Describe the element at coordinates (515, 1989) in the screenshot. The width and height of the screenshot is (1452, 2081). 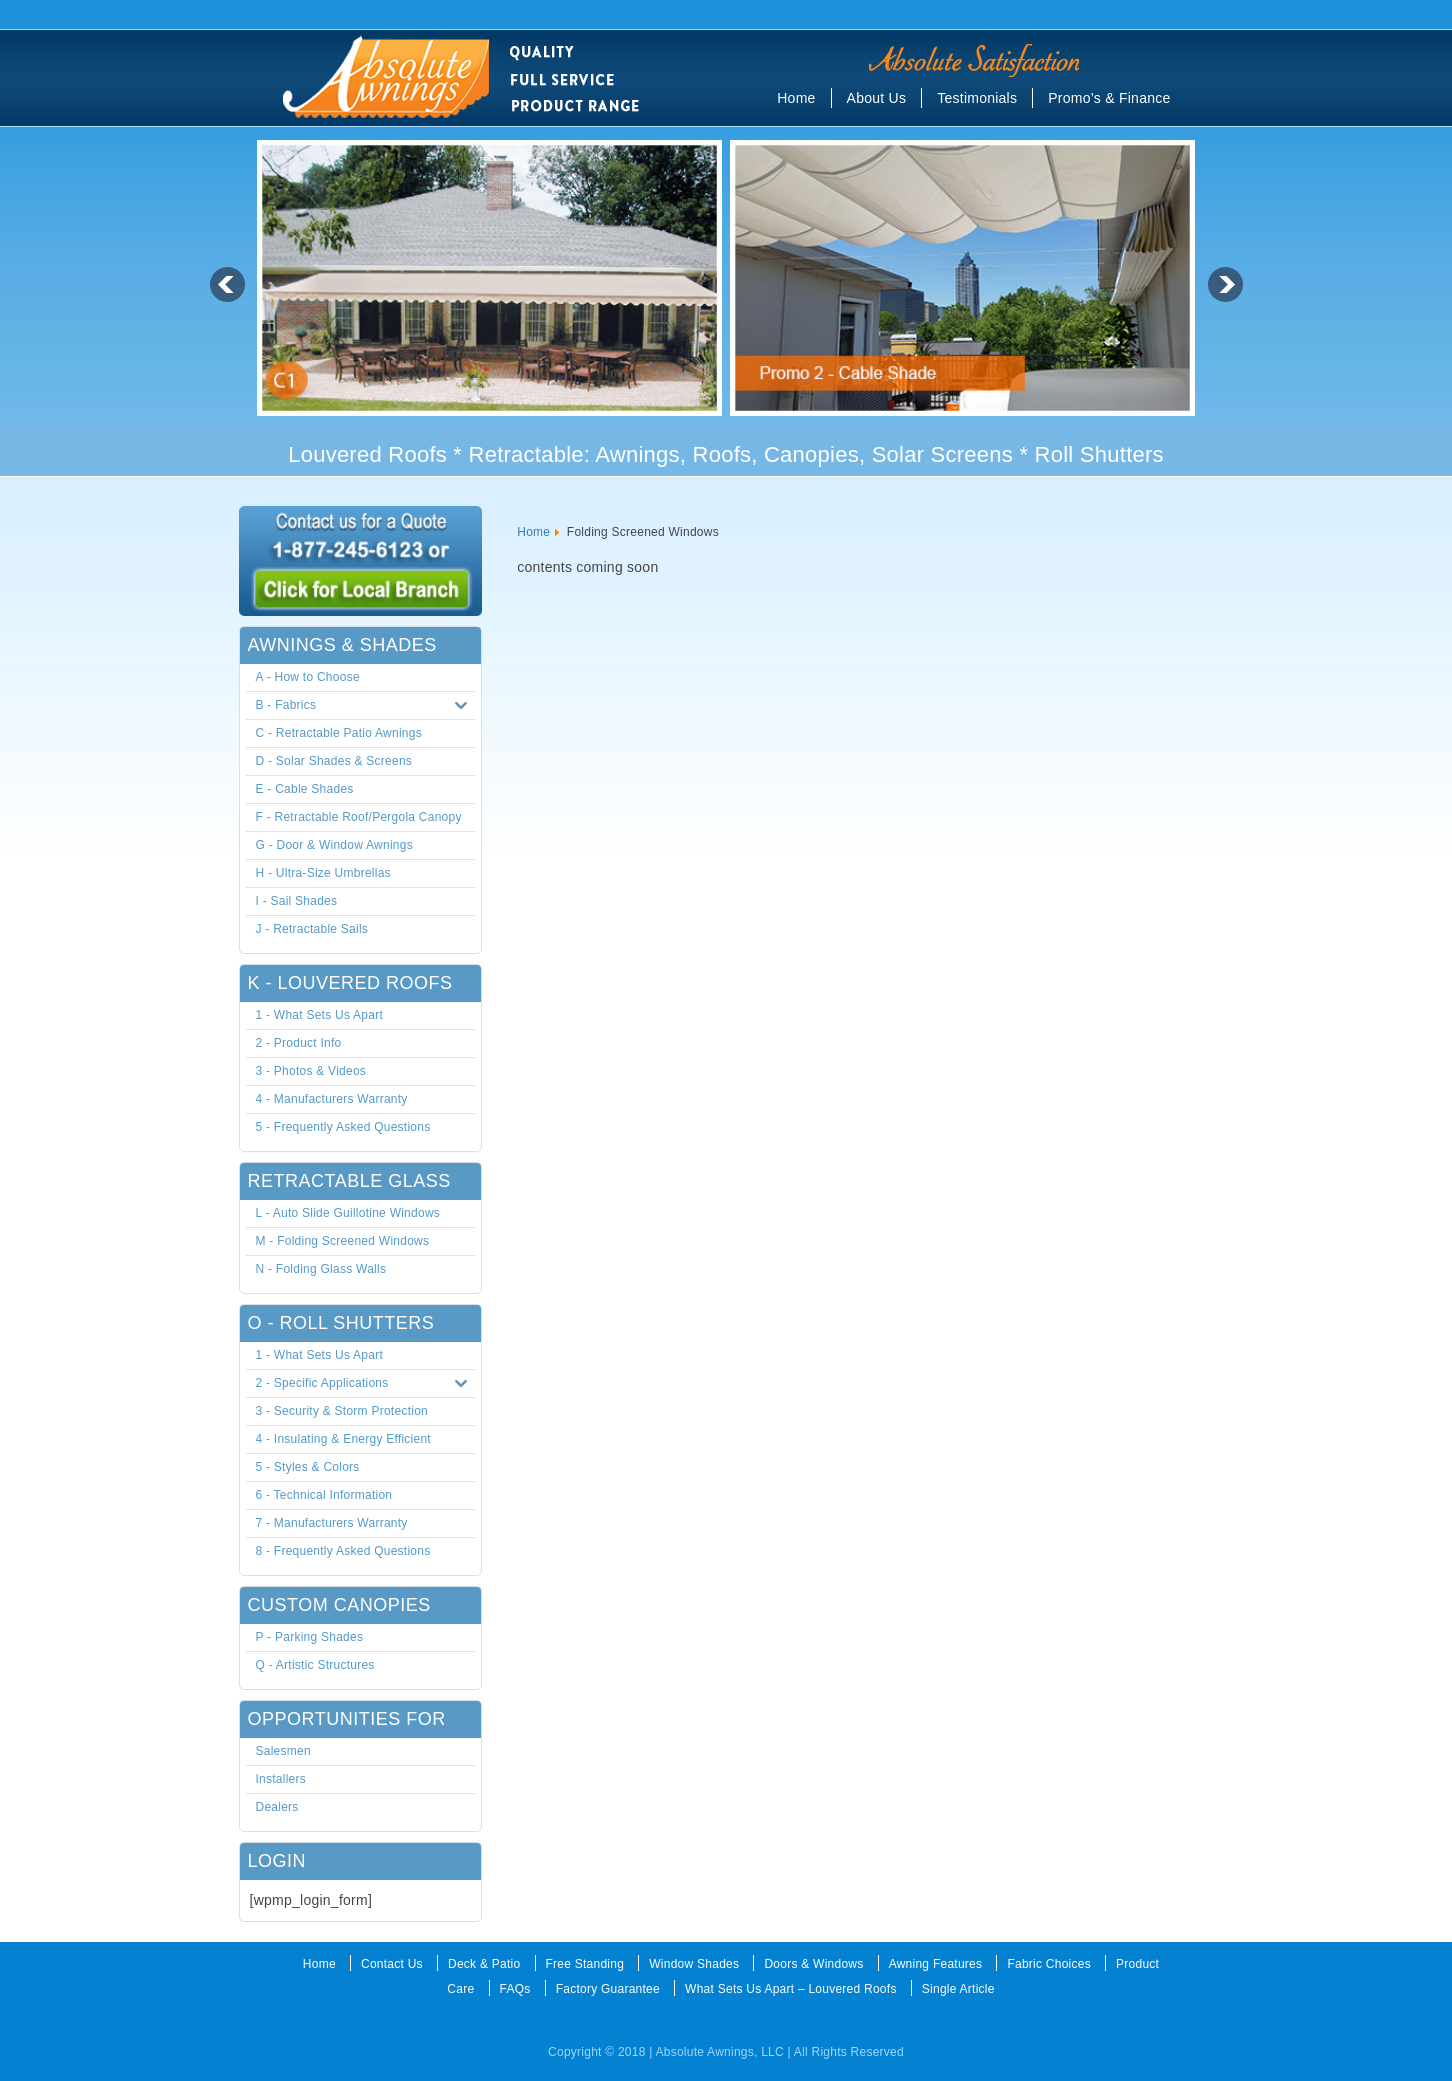
I see `FAQs` at that location.